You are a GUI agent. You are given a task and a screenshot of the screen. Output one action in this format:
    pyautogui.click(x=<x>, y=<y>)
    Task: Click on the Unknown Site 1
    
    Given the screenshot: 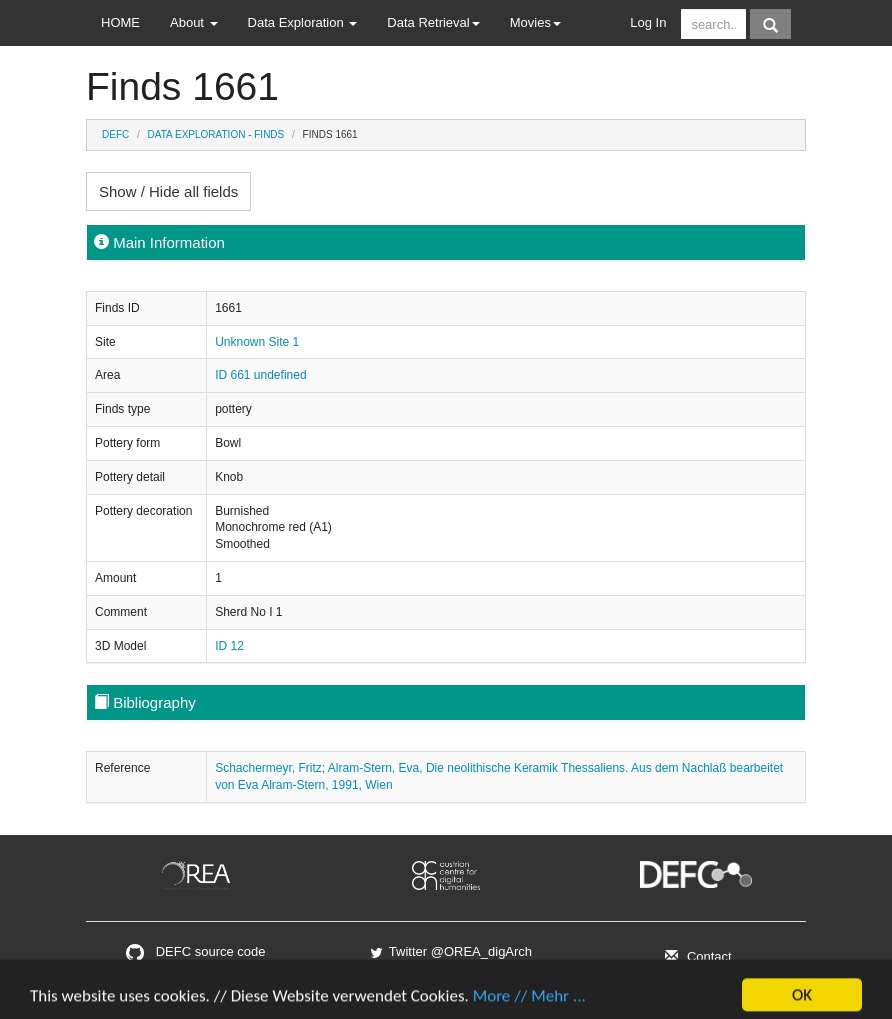 What is the action you would take?
    pyautogui.click(x=257, y=342)
    